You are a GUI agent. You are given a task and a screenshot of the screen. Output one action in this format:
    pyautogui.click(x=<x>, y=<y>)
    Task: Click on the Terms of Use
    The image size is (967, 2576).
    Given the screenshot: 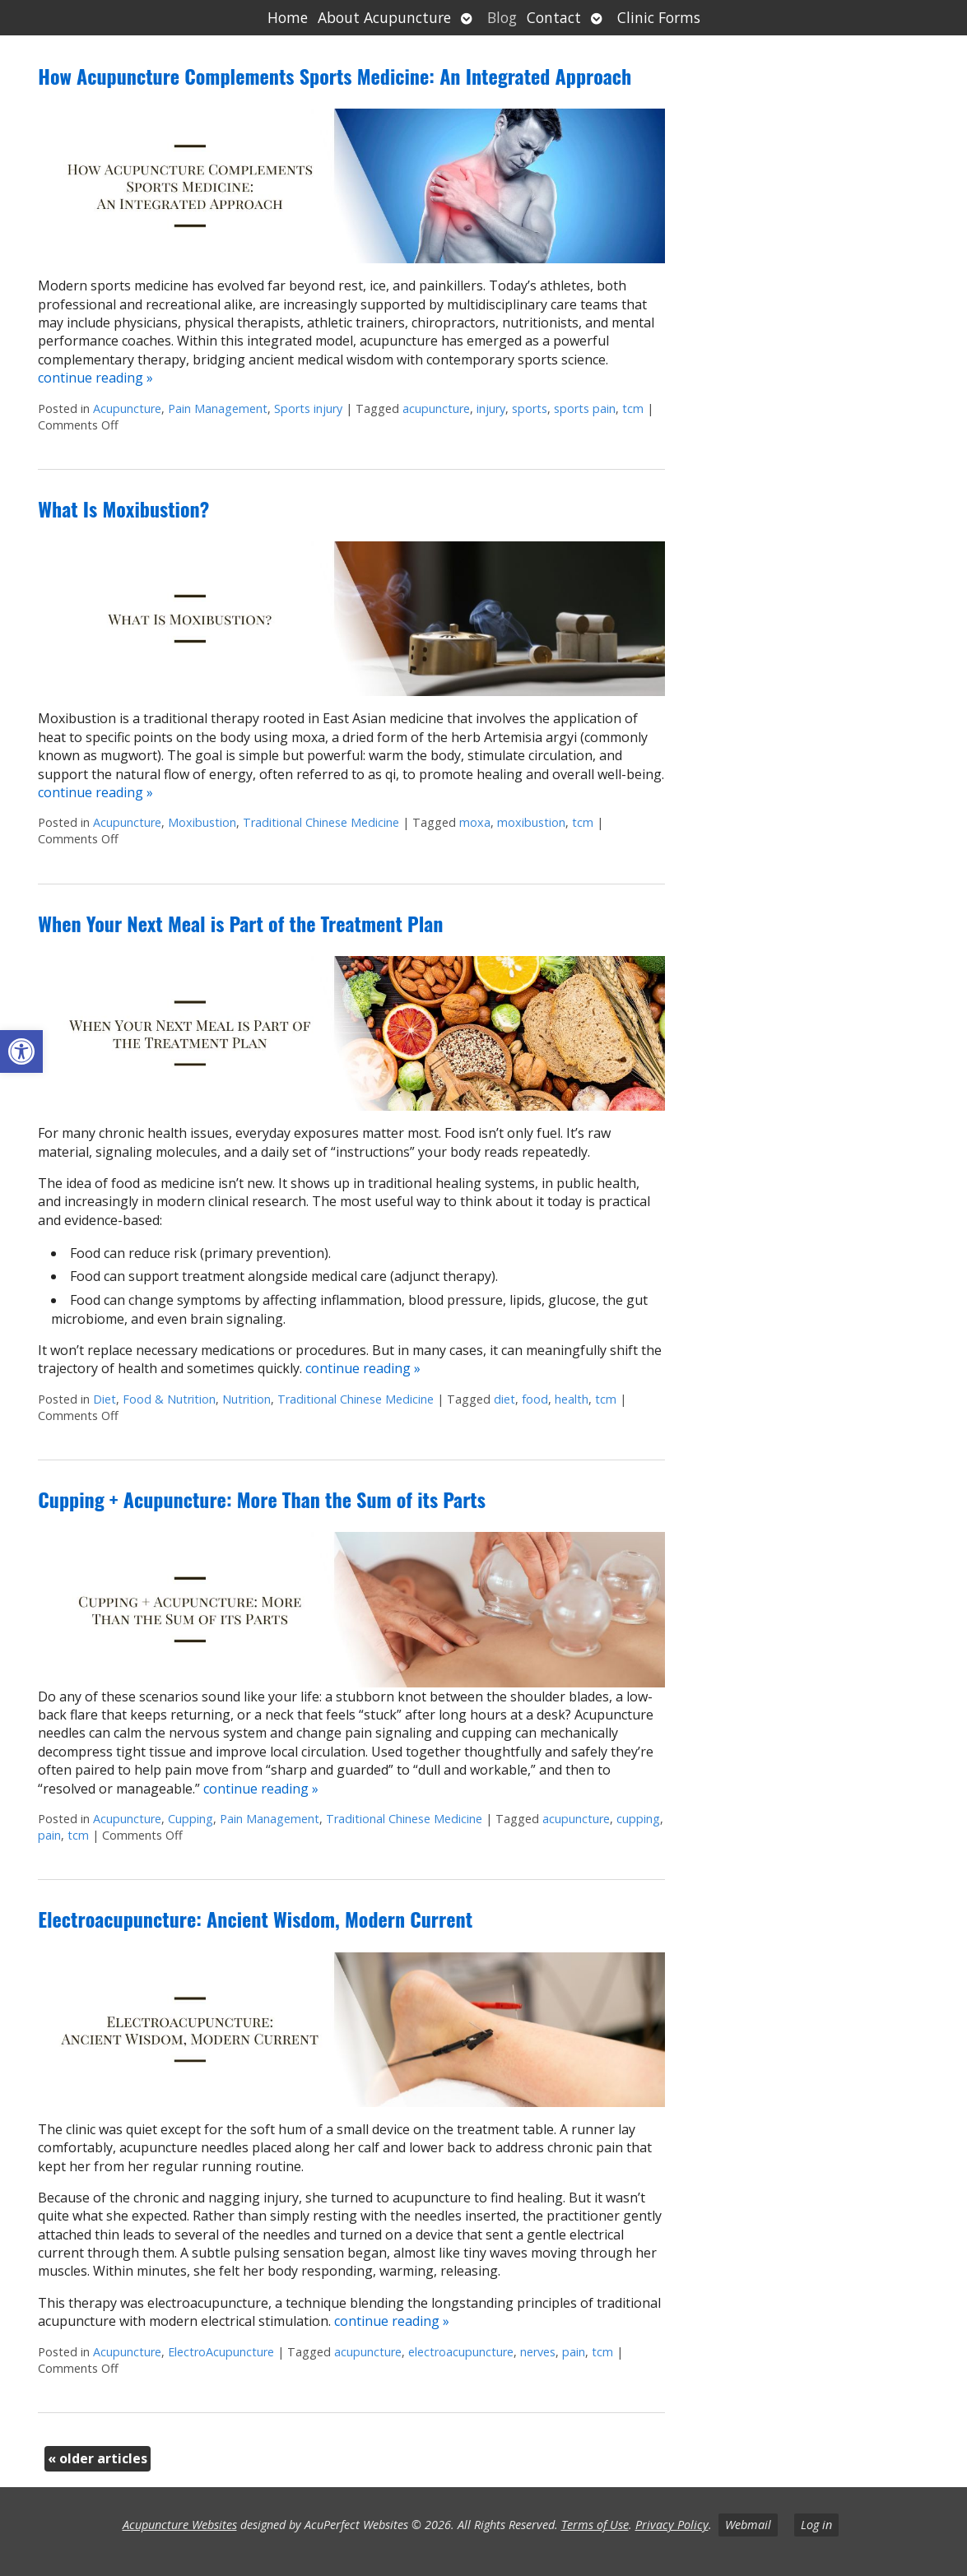 What is the action you would take?
    pyautogui.click(x=595, y=2524)
    